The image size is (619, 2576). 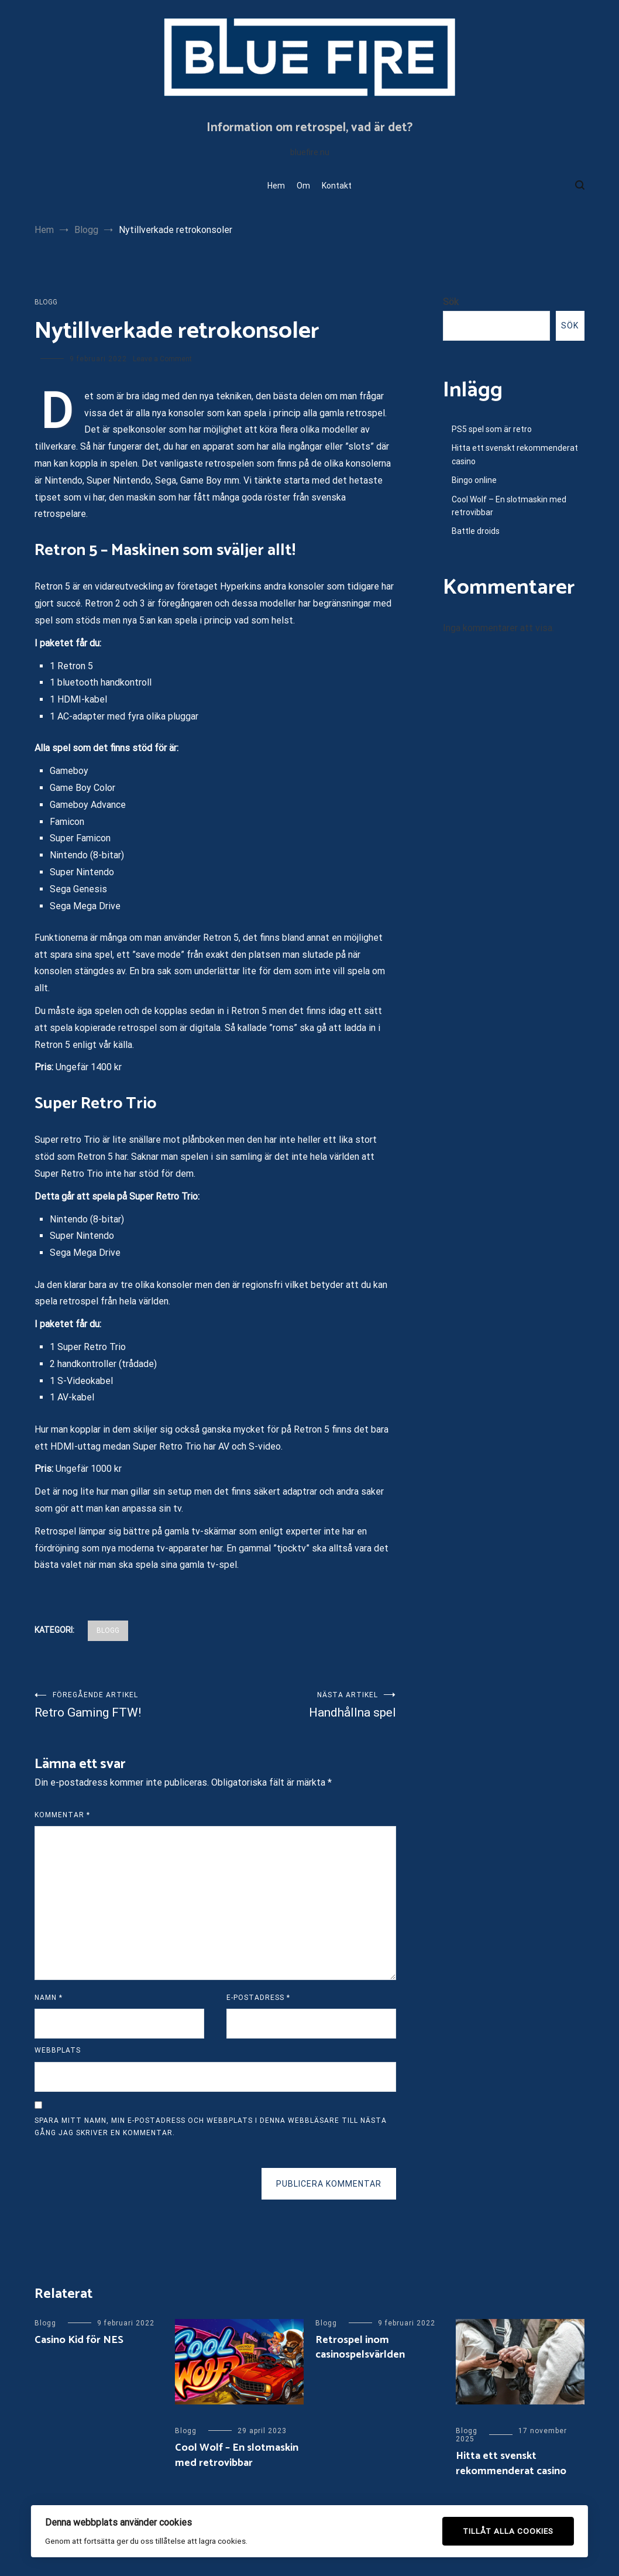 I want to click on E-postadress, so click(x=258, y=1997).